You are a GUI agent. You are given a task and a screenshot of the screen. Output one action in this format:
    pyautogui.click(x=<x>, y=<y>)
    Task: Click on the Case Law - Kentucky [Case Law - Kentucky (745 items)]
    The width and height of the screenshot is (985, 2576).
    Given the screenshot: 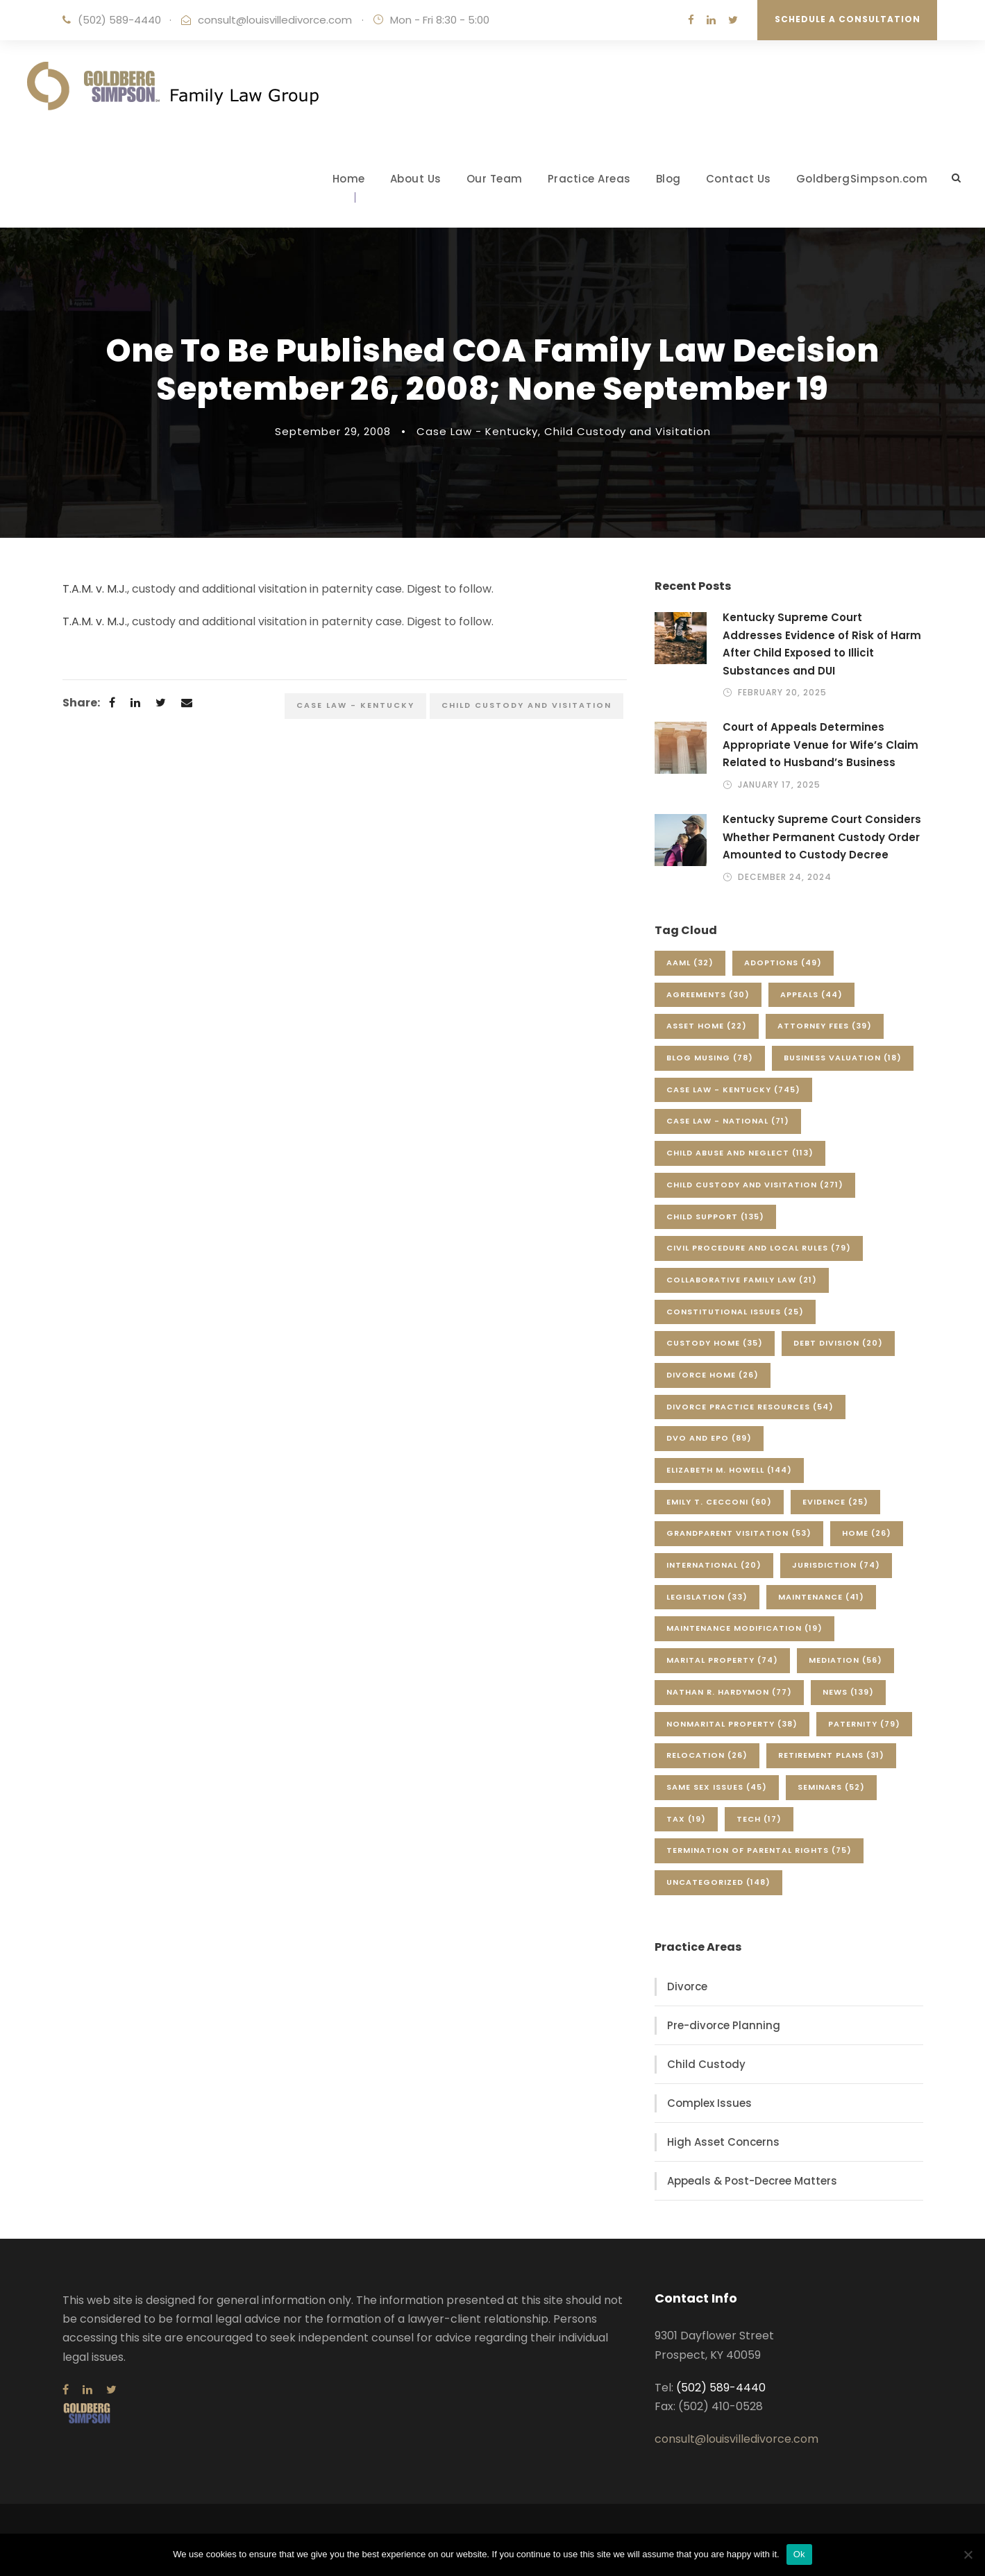 What is the action you would take?
    pyautogui.click(x=733, y=1089)
    